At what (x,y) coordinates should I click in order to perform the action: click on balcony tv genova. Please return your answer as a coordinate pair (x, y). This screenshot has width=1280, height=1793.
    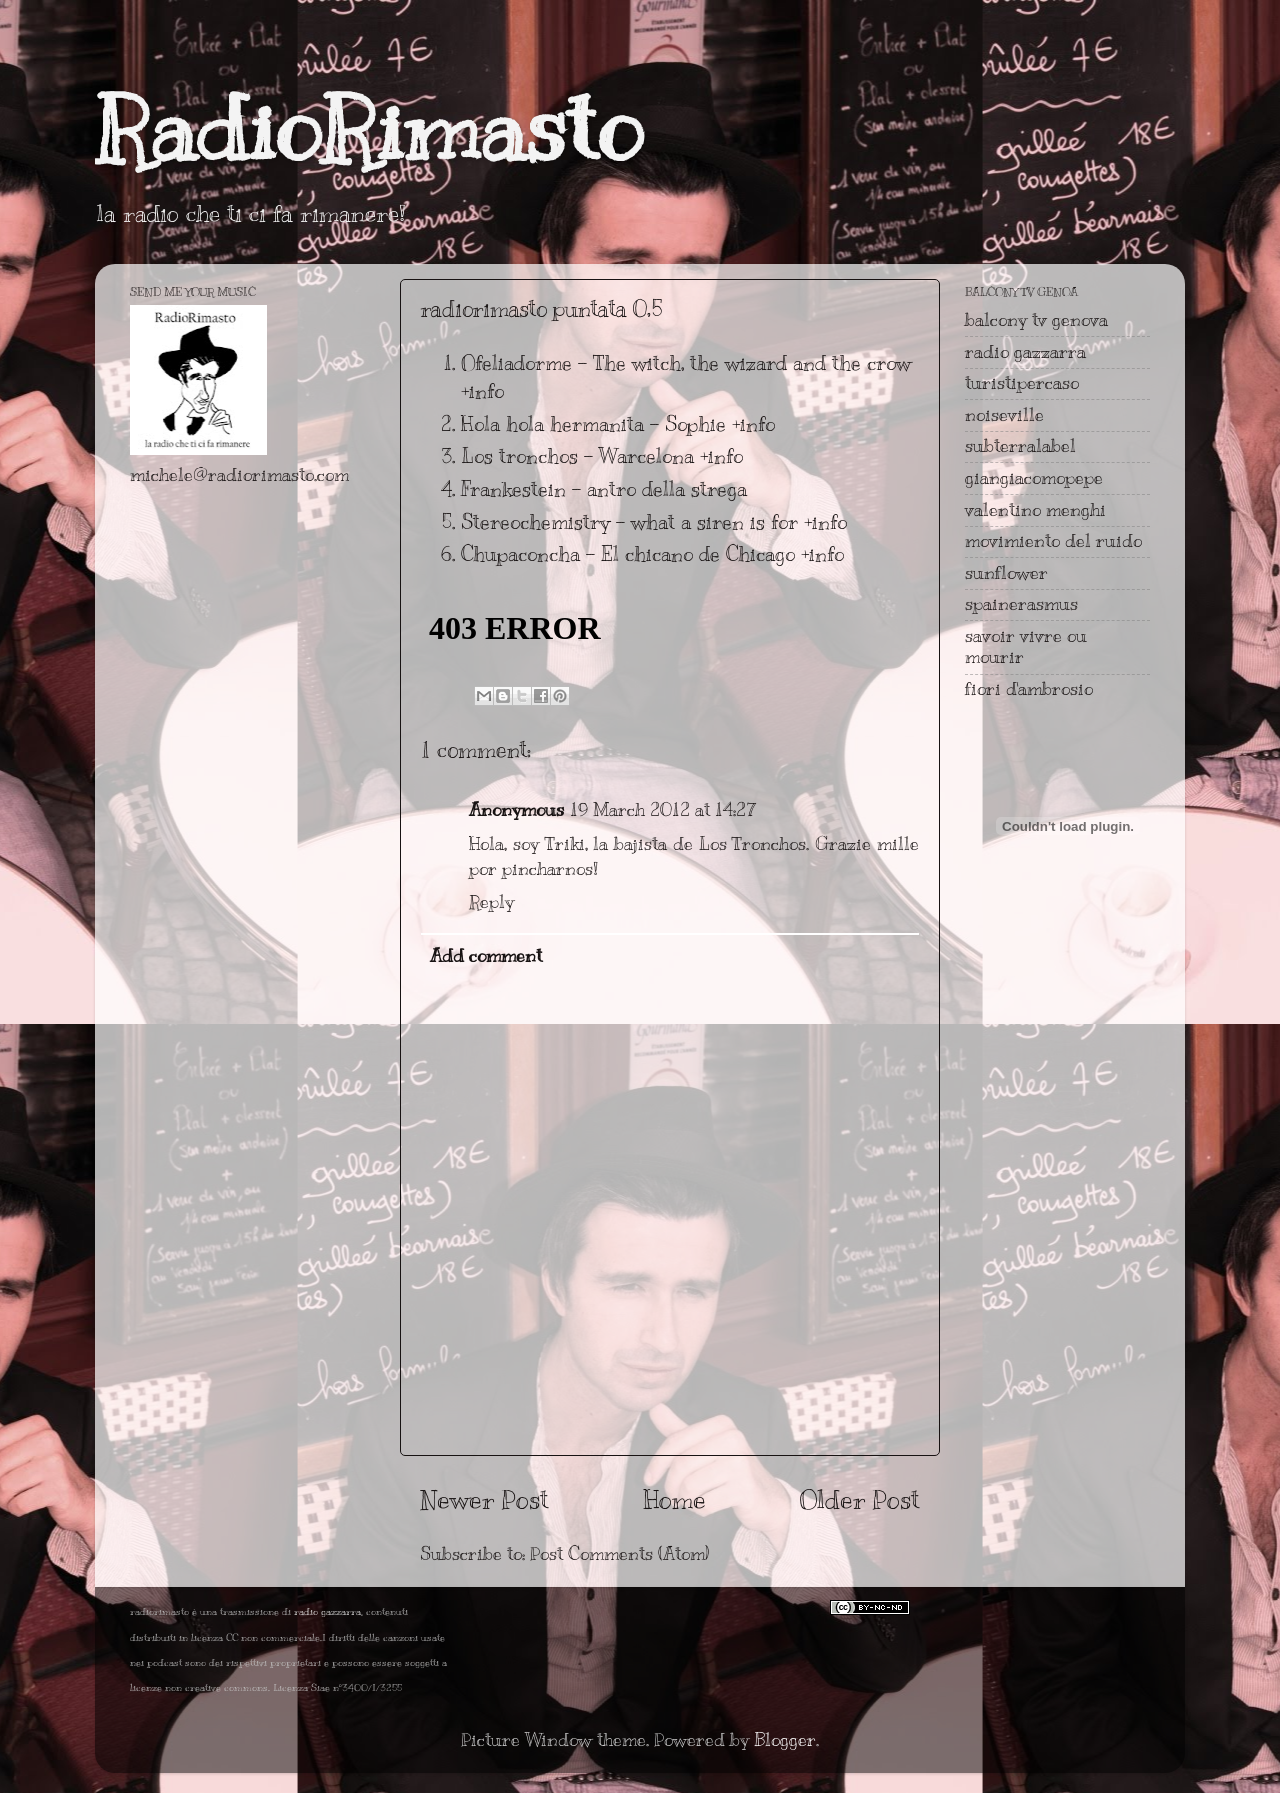
    Looking at the image, I should click on (1036, 320).